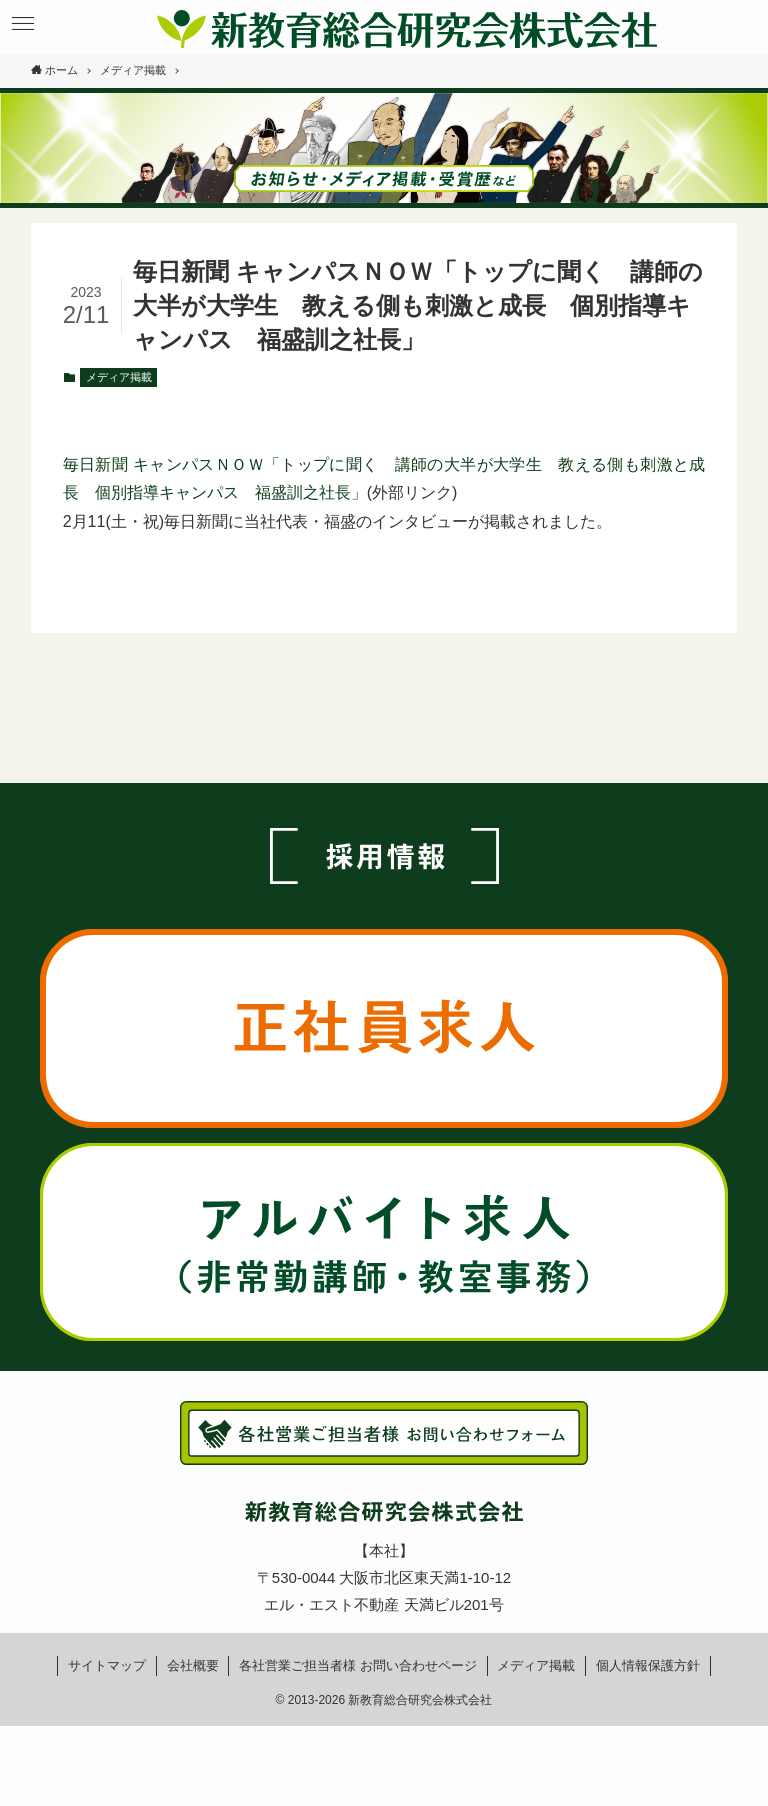  Describe the element at coordinates (193, 1665) in the screenshot. I see `会社概要` at that location.